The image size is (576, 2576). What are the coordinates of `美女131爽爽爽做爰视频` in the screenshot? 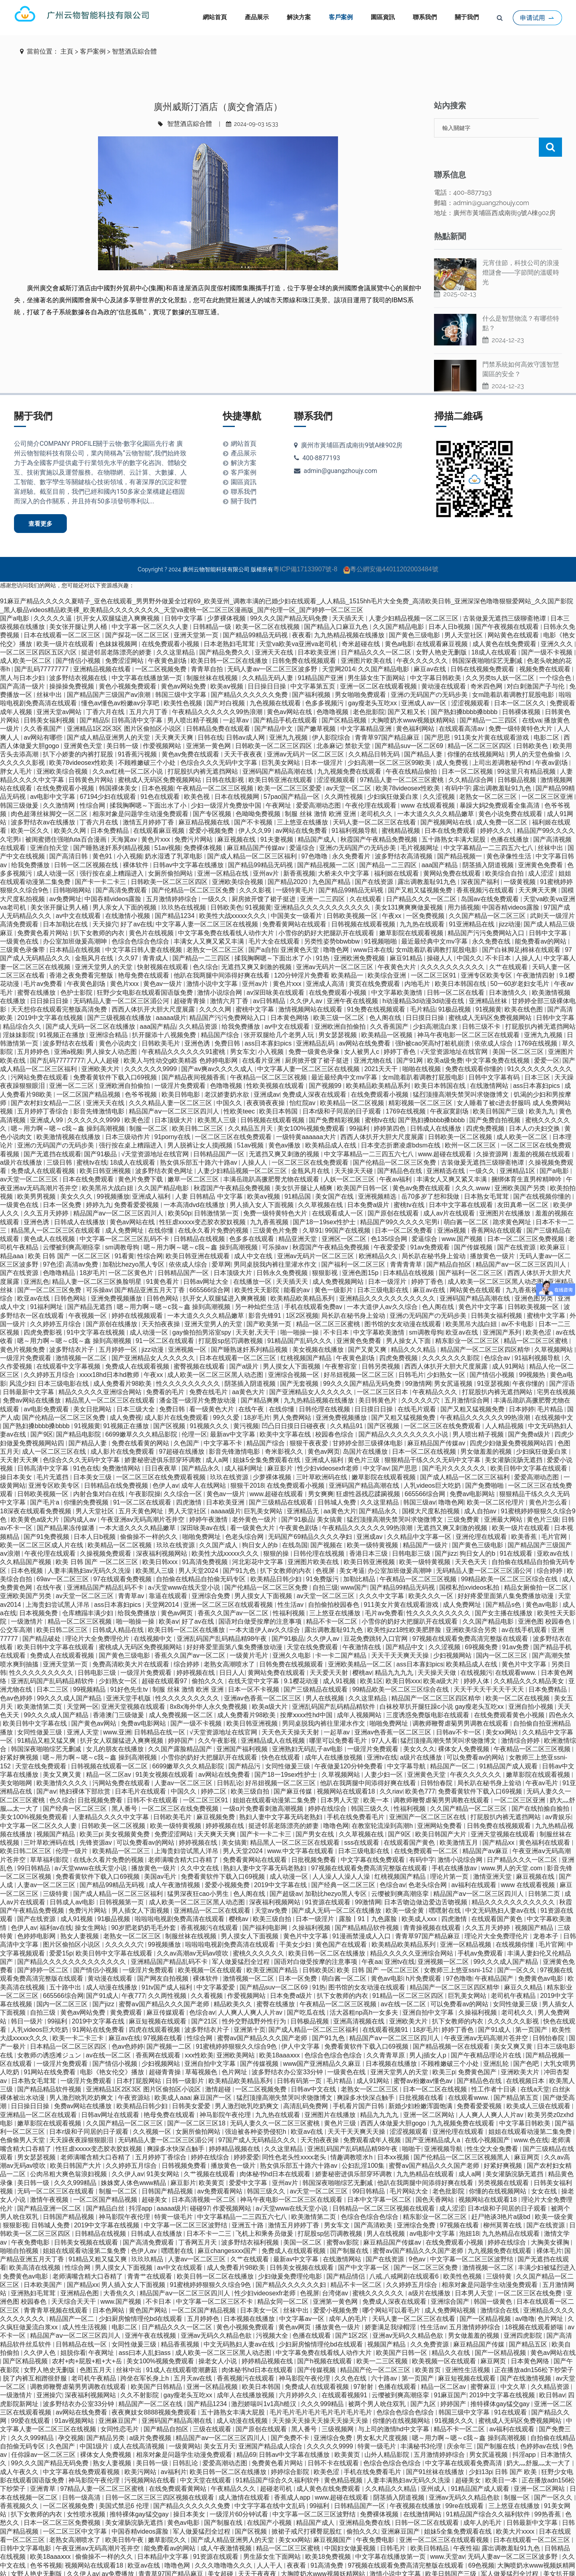 It's located at (410, 888).